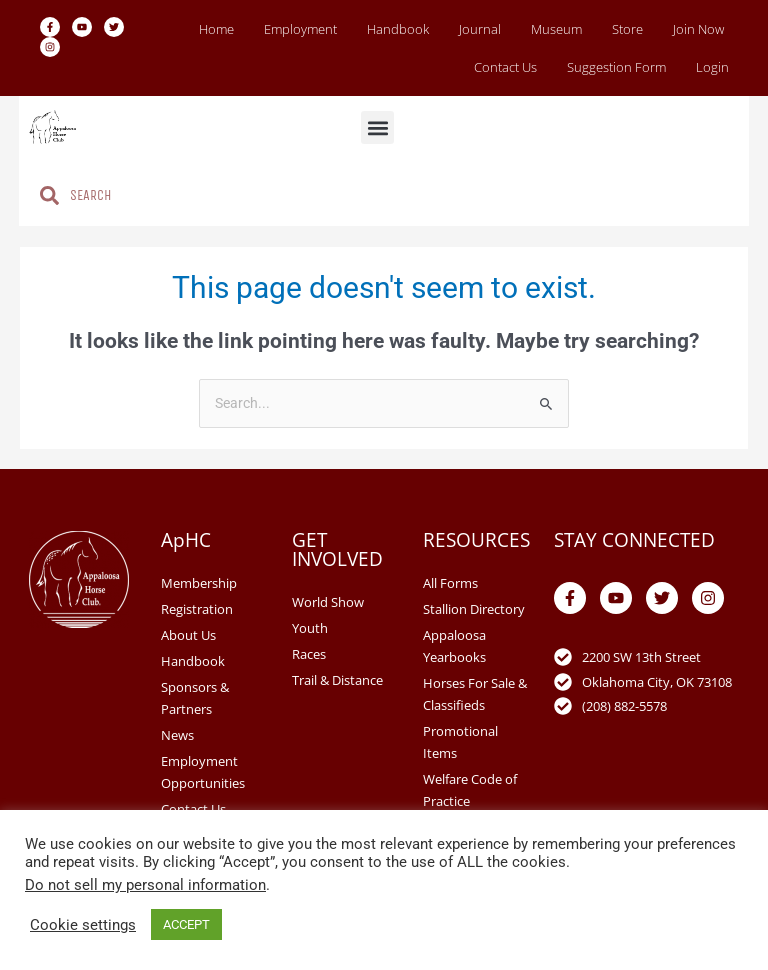  What do you see at coordinates (454, 646) in the screenshot?
I see `Appaloosa Yearbooks` at bounding box center [454, 646].